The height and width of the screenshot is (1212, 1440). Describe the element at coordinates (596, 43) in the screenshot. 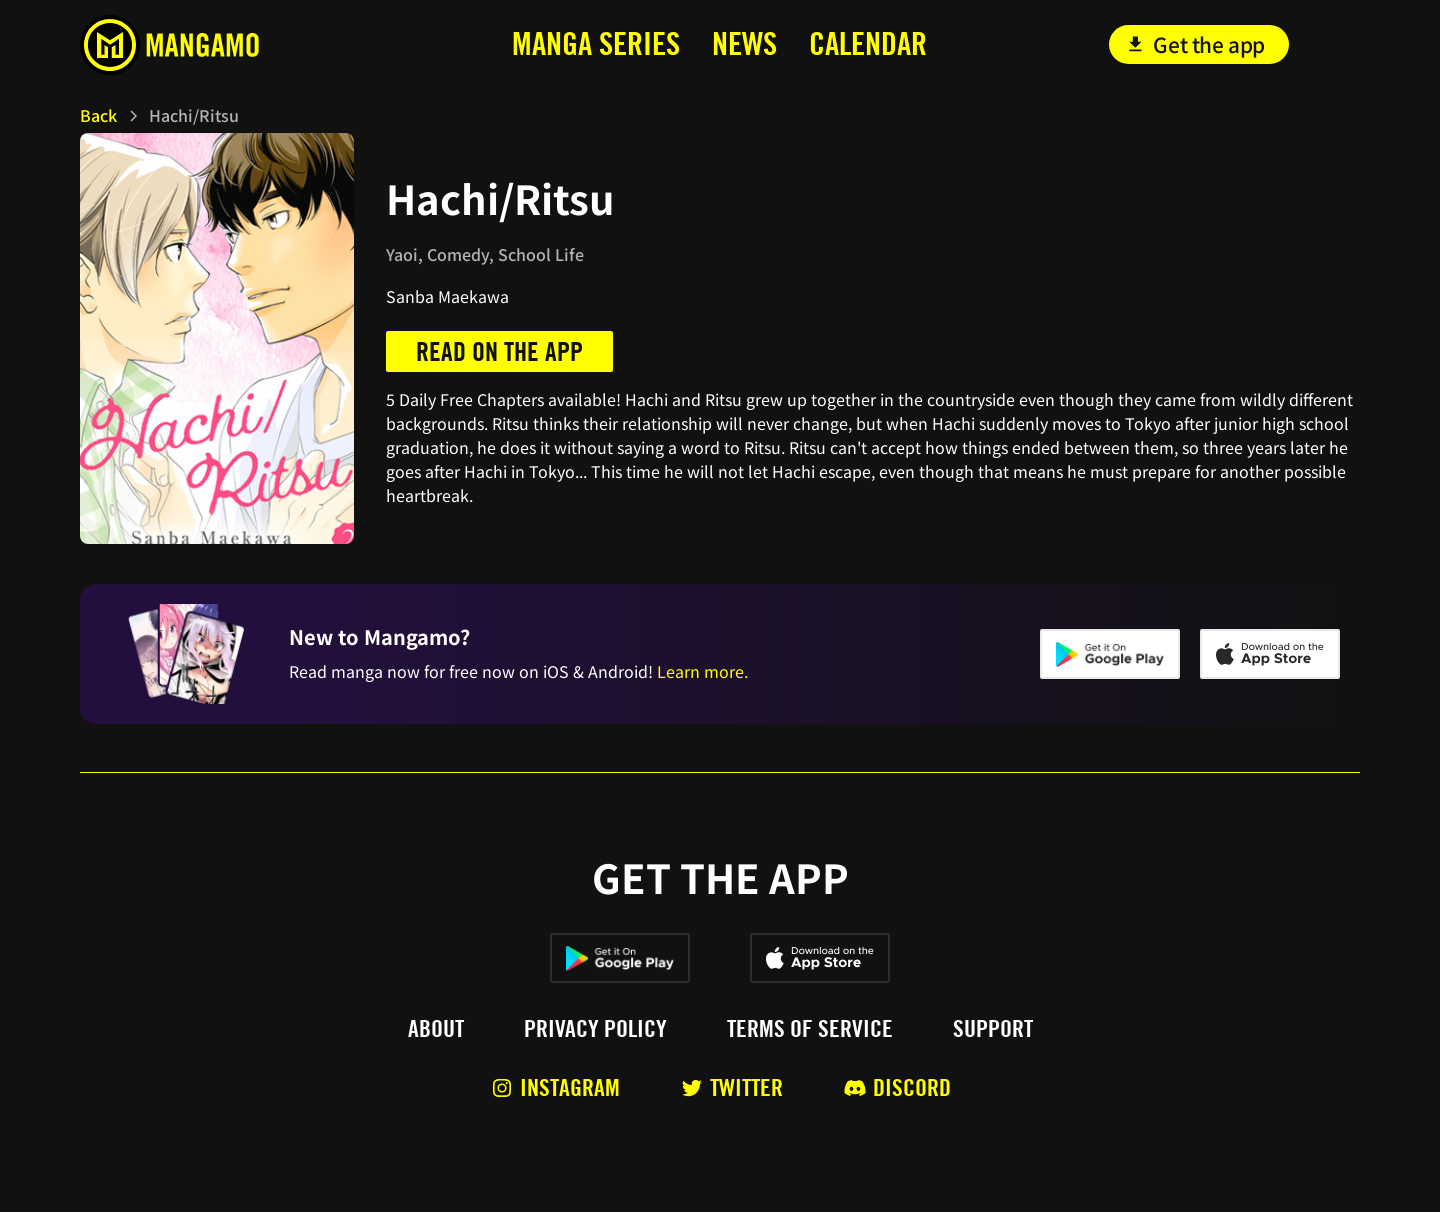

I see `MANga series` at that location.